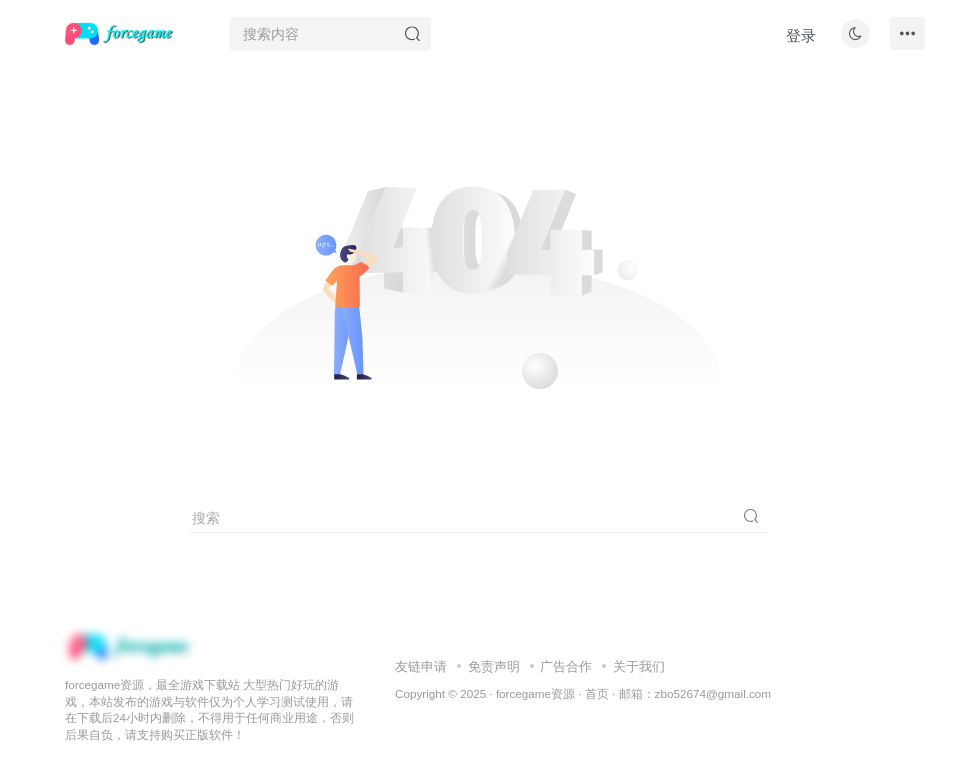  I want to click on forcegame资源, so click(535, 693).